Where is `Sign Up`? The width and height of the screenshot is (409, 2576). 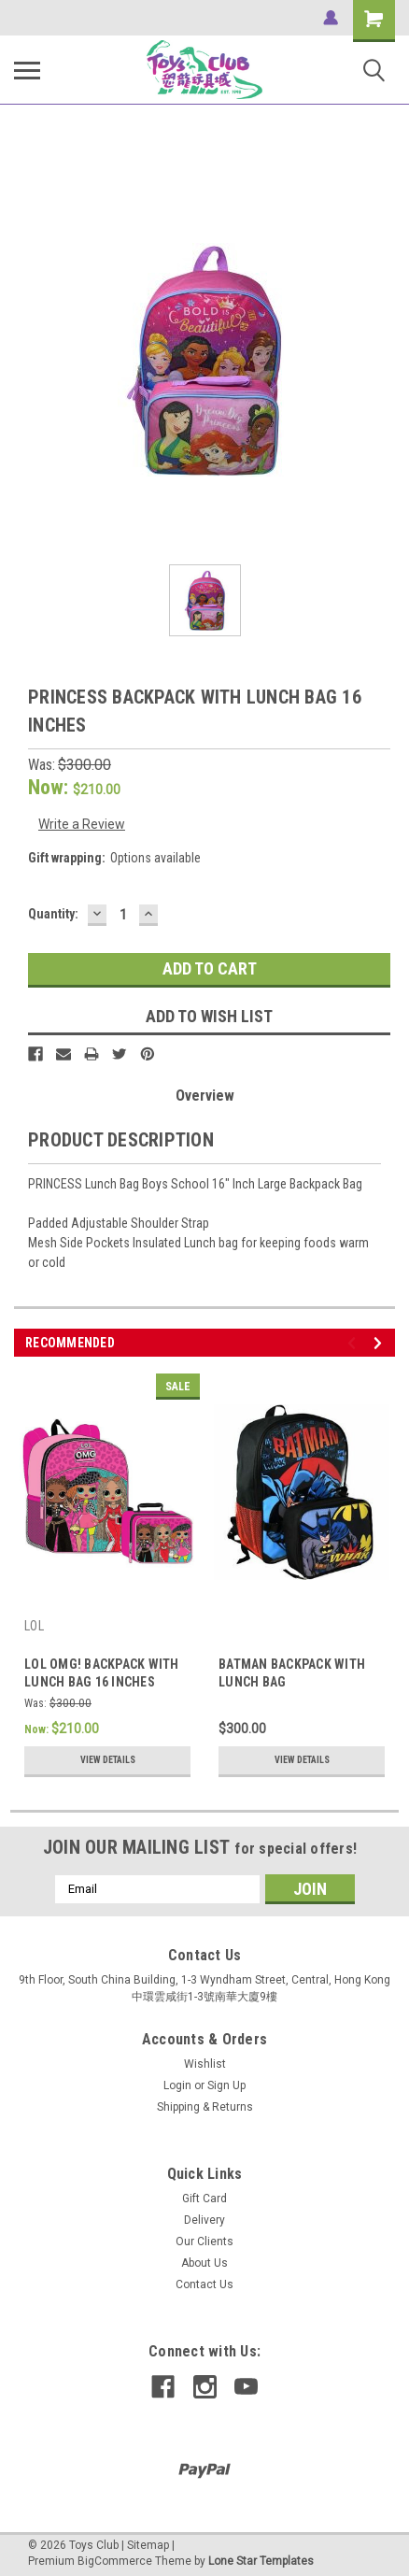
Sign Up is located at coordinates (226, 2085).